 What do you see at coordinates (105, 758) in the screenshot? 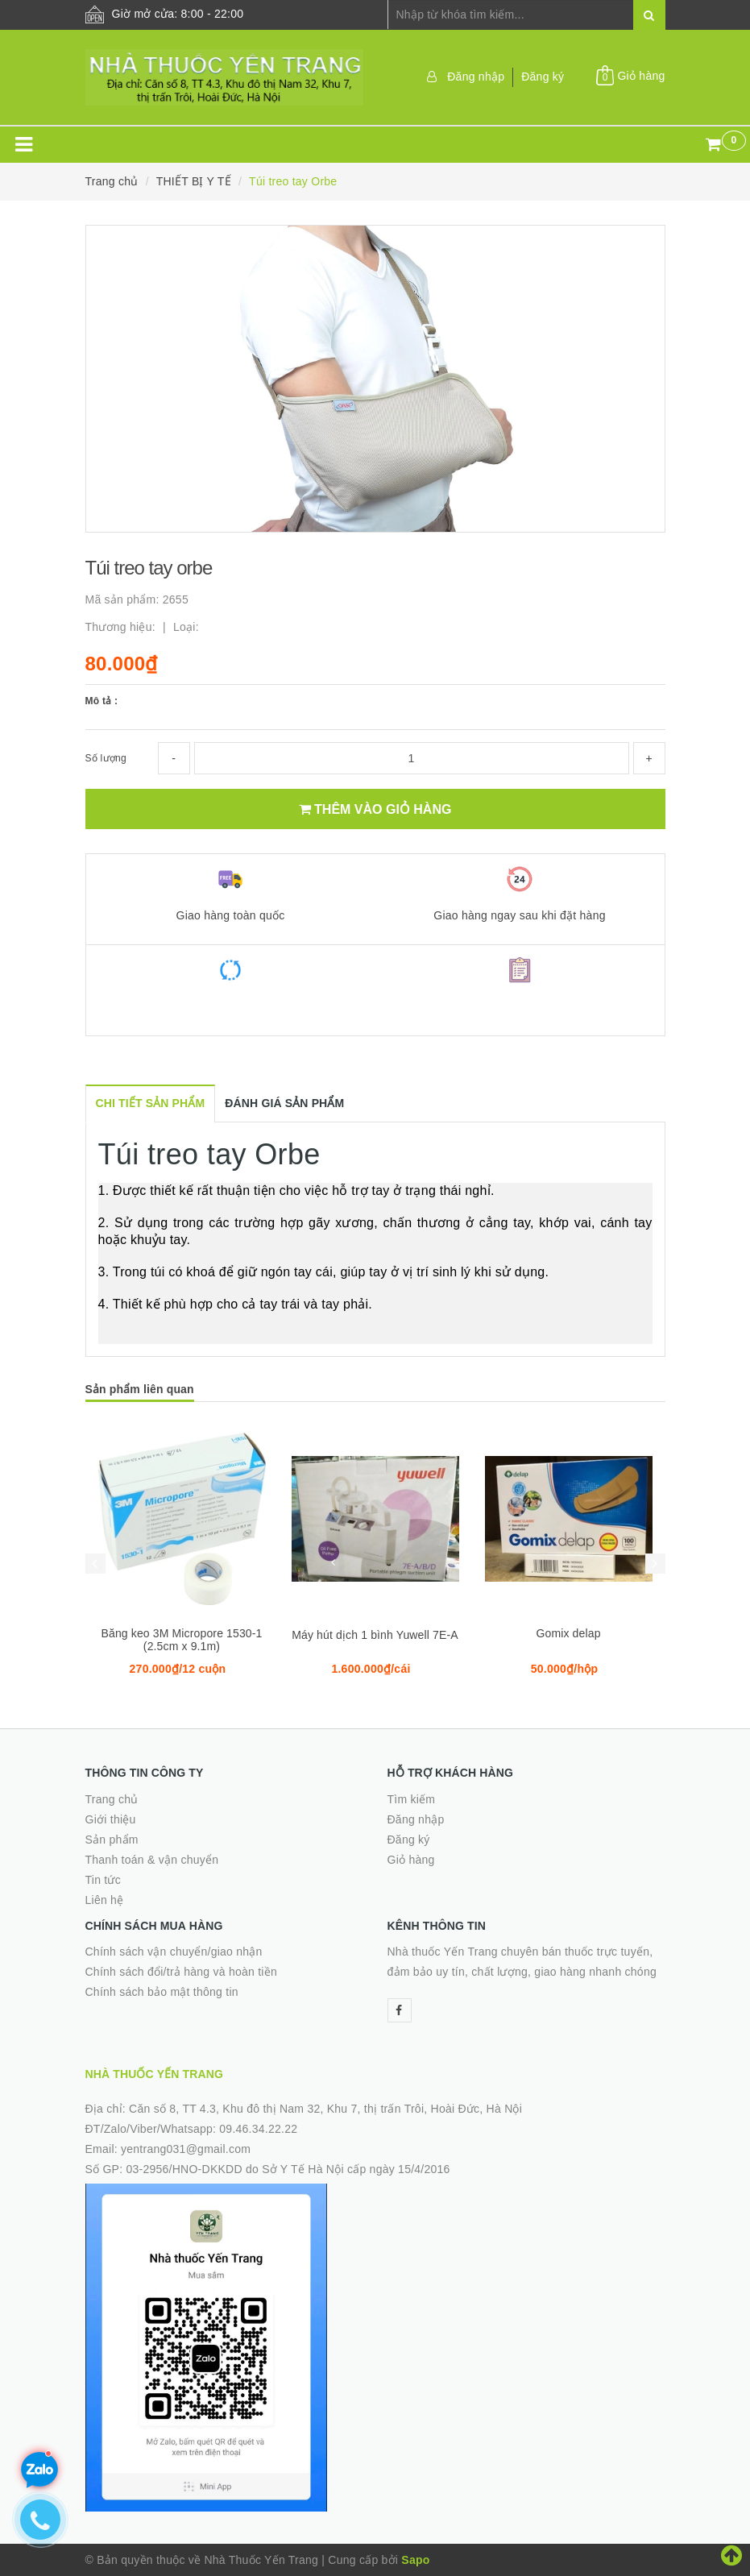
I see `Số lượng` at bounding box center [105, 758].